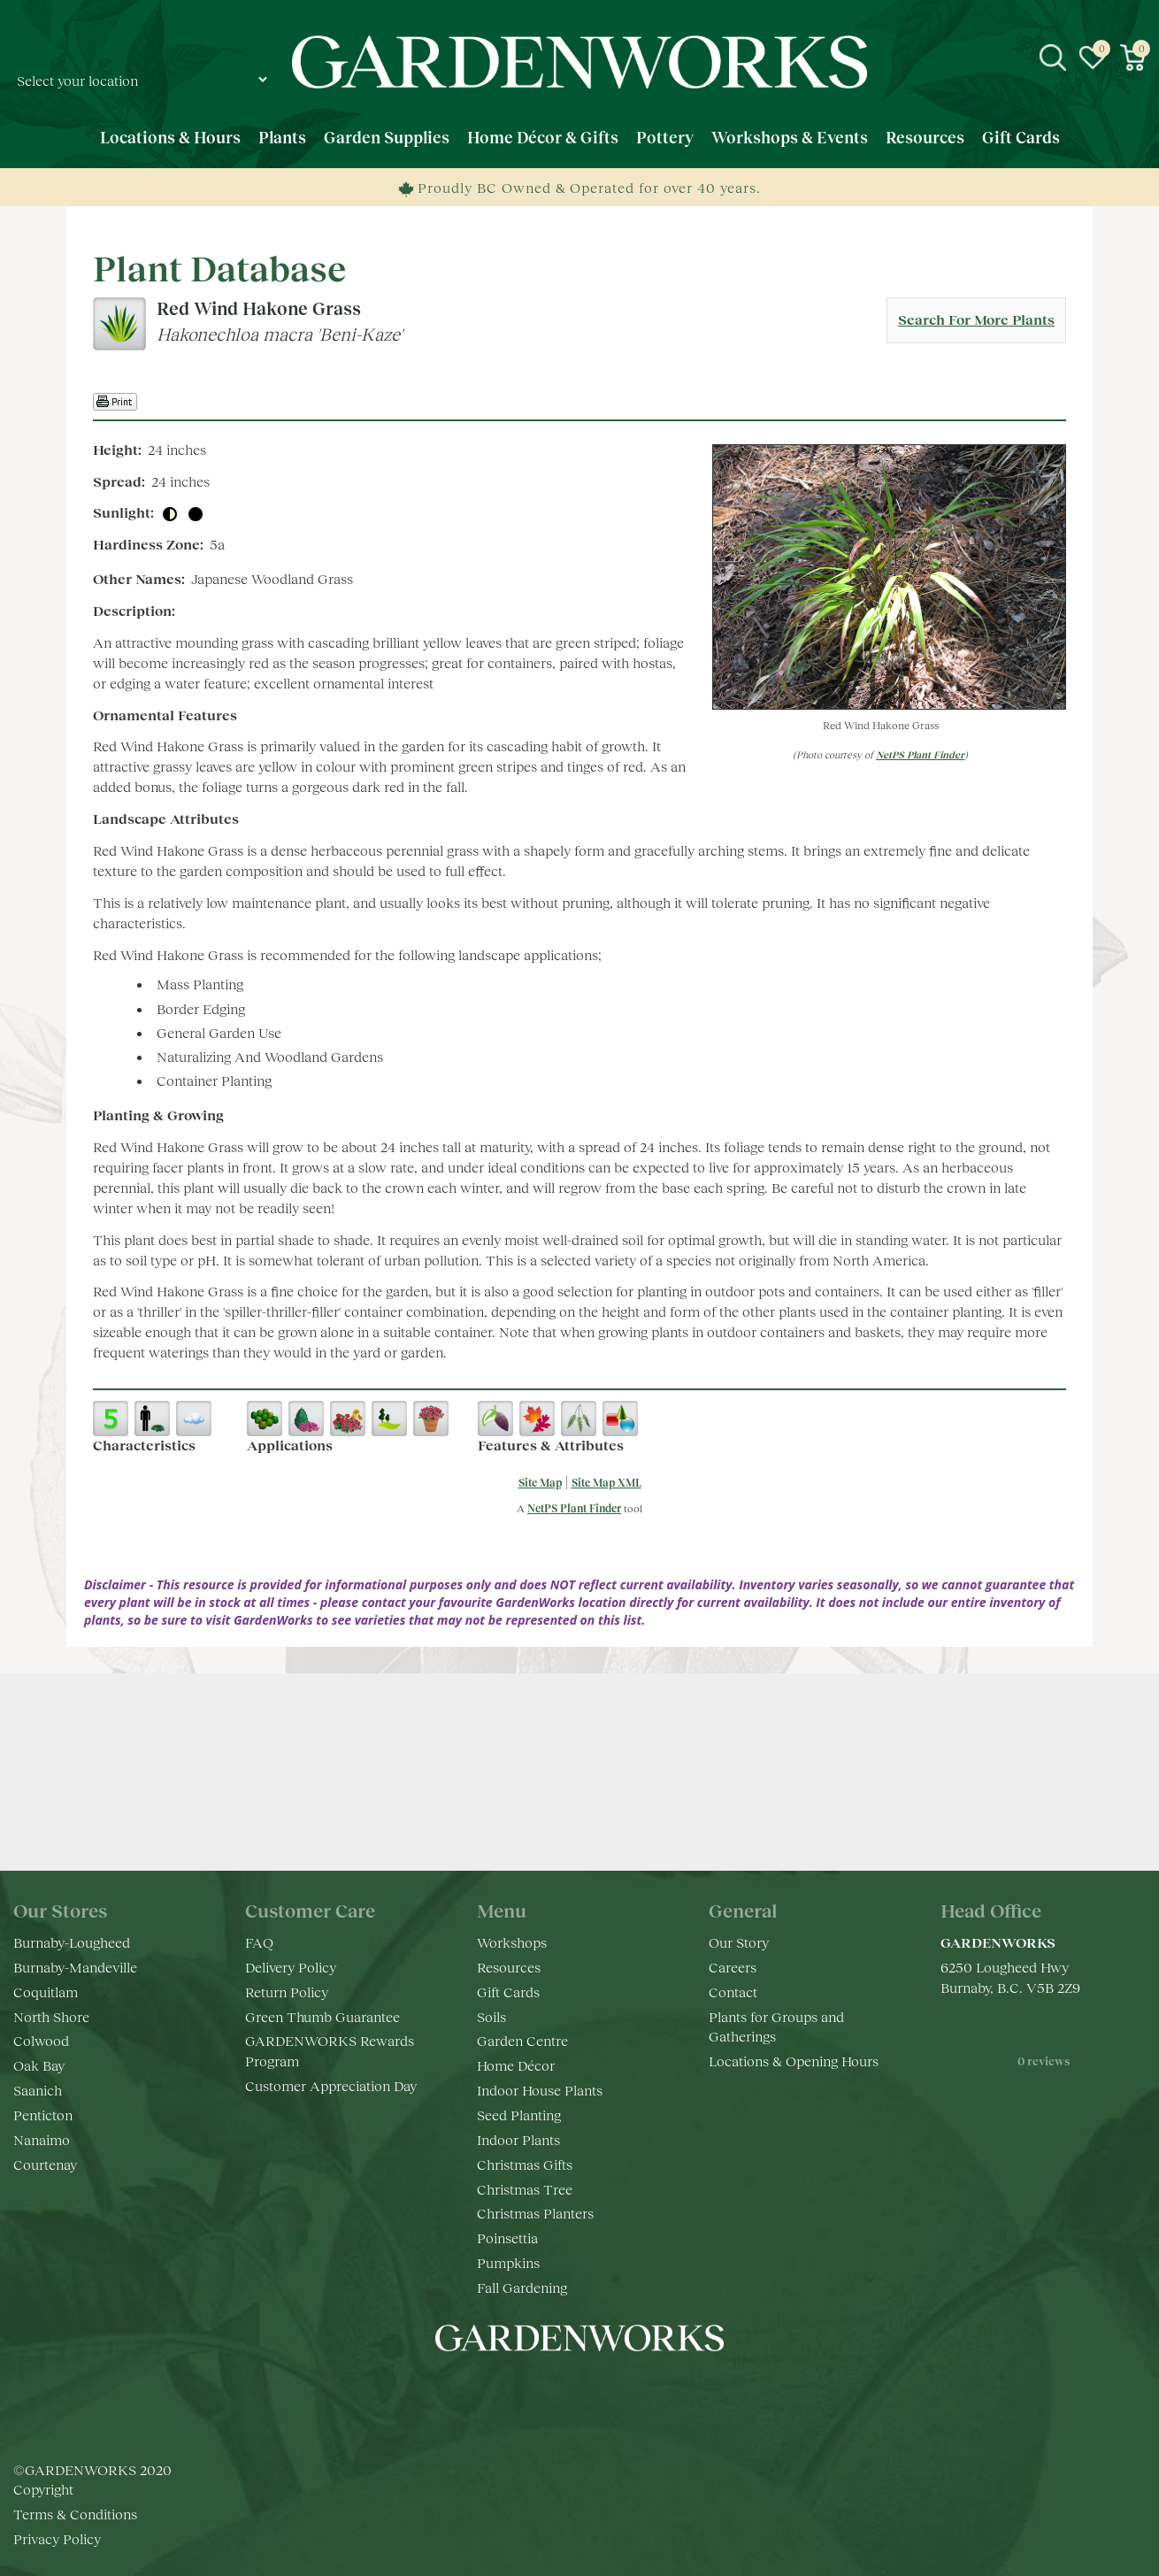  Describe the element at coordinates (574, 1508) in the screenshot. I see `NetPS Plant Finder [opens in new tab]` at that location.